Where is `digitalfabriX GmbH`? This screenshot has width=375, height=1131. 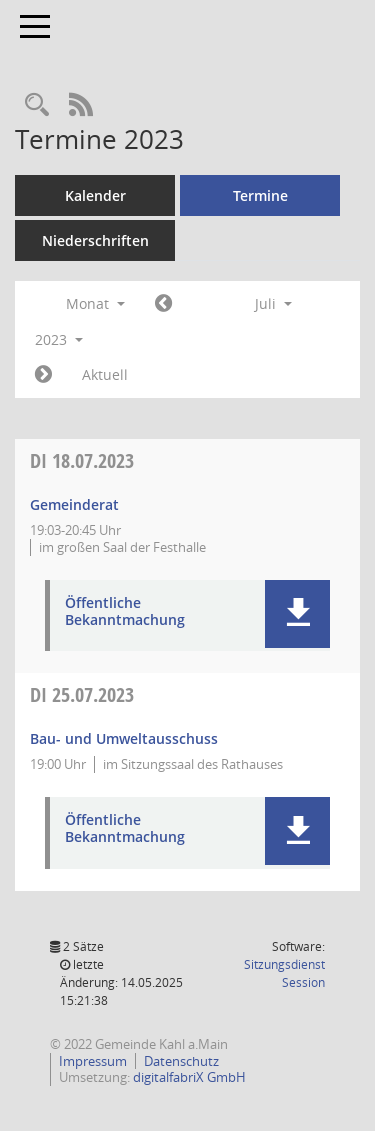 digitalfabriX GmbH is located at coordinates (189, 1077).